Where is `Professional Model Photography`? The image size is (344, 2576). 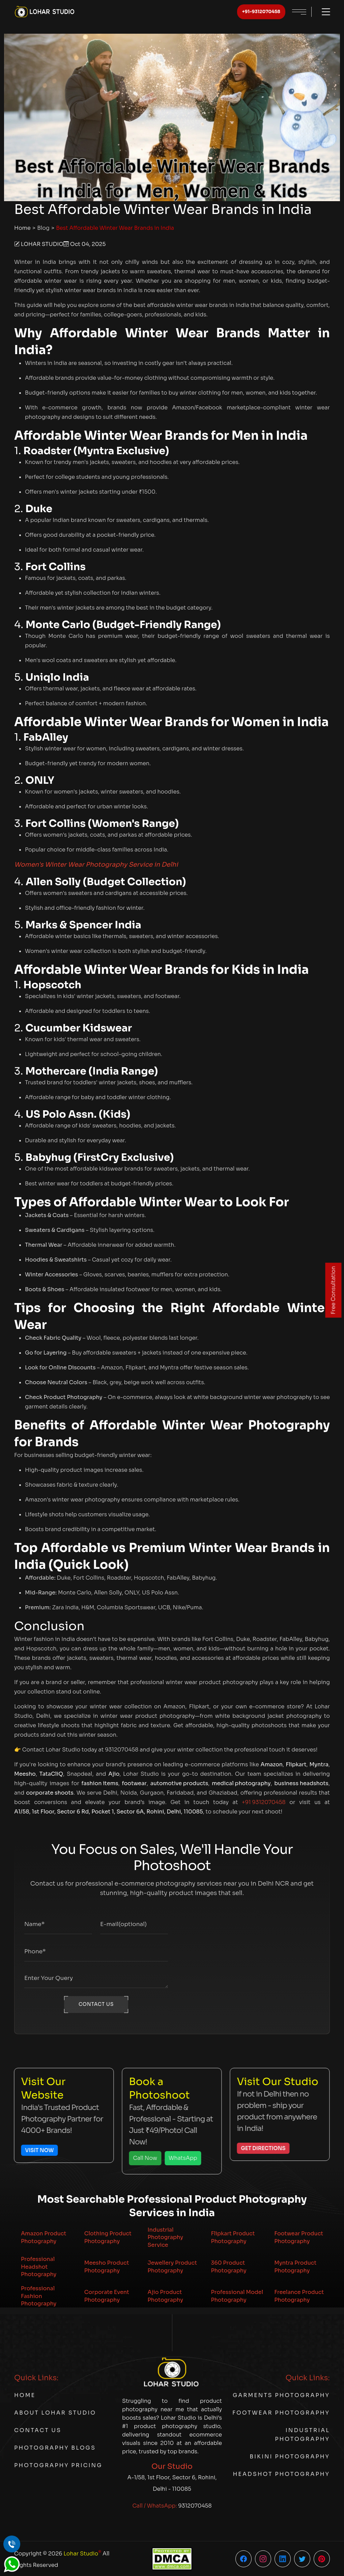
Professional Model Photography is located at coordinates (237, 2296).